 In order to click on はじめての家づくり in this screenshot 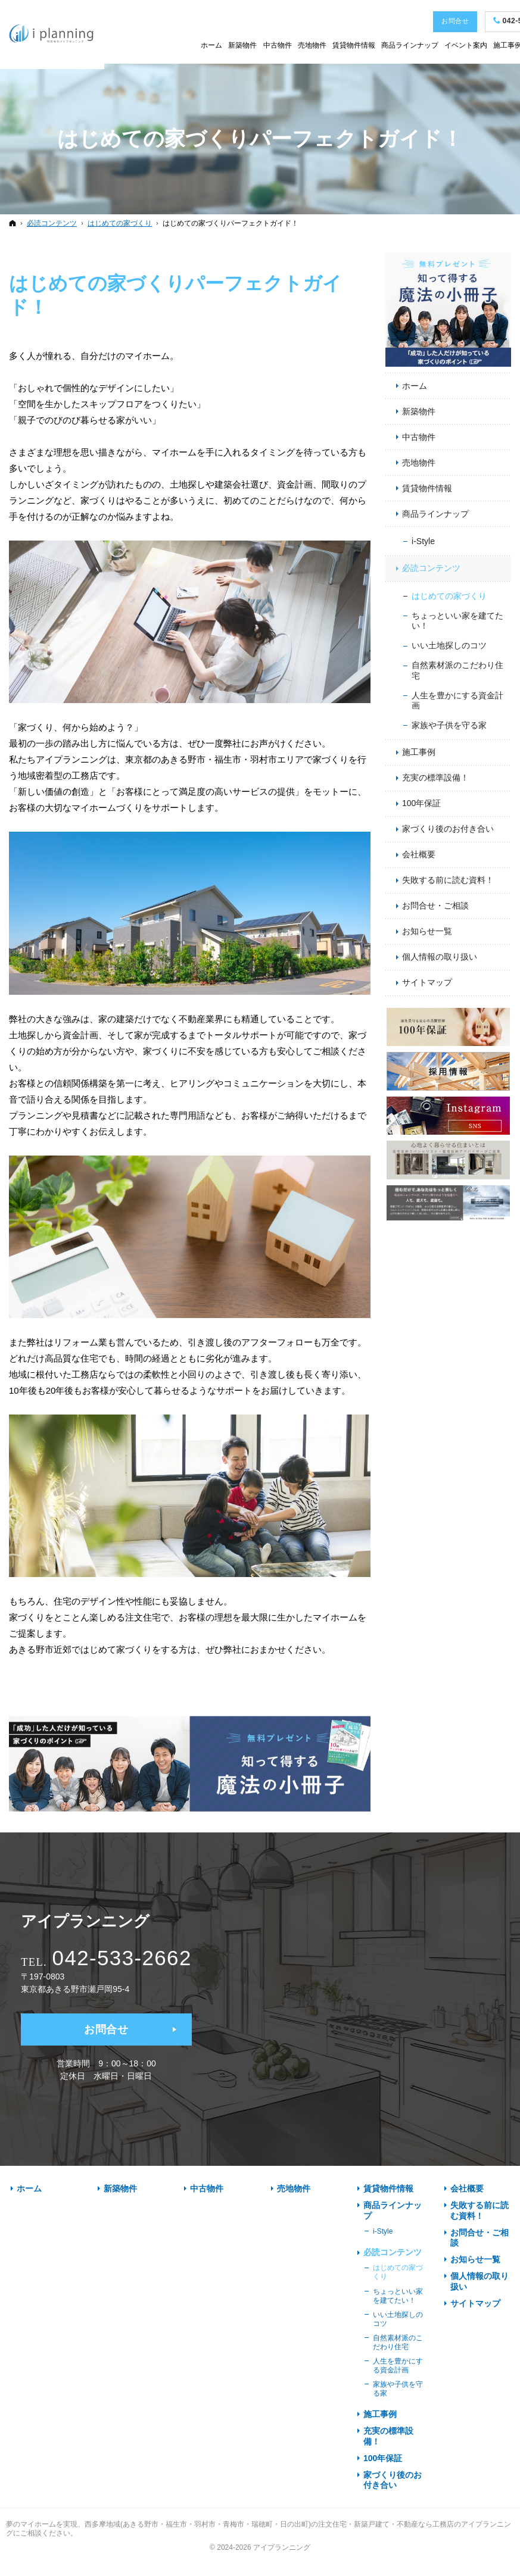, I will do `click(449, 596)`.